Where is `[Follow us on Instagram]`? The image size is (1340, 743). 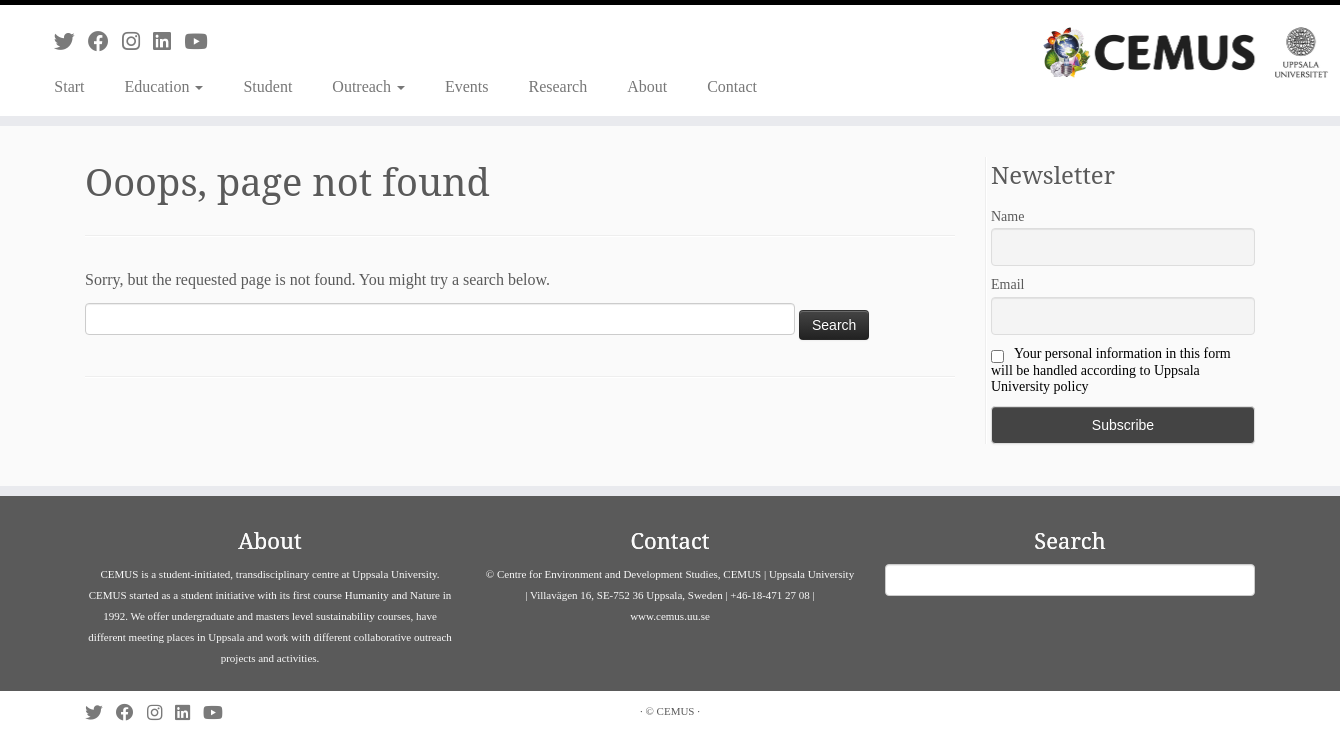 [Follow us on Instagram] is located at coordinates (137, 41).